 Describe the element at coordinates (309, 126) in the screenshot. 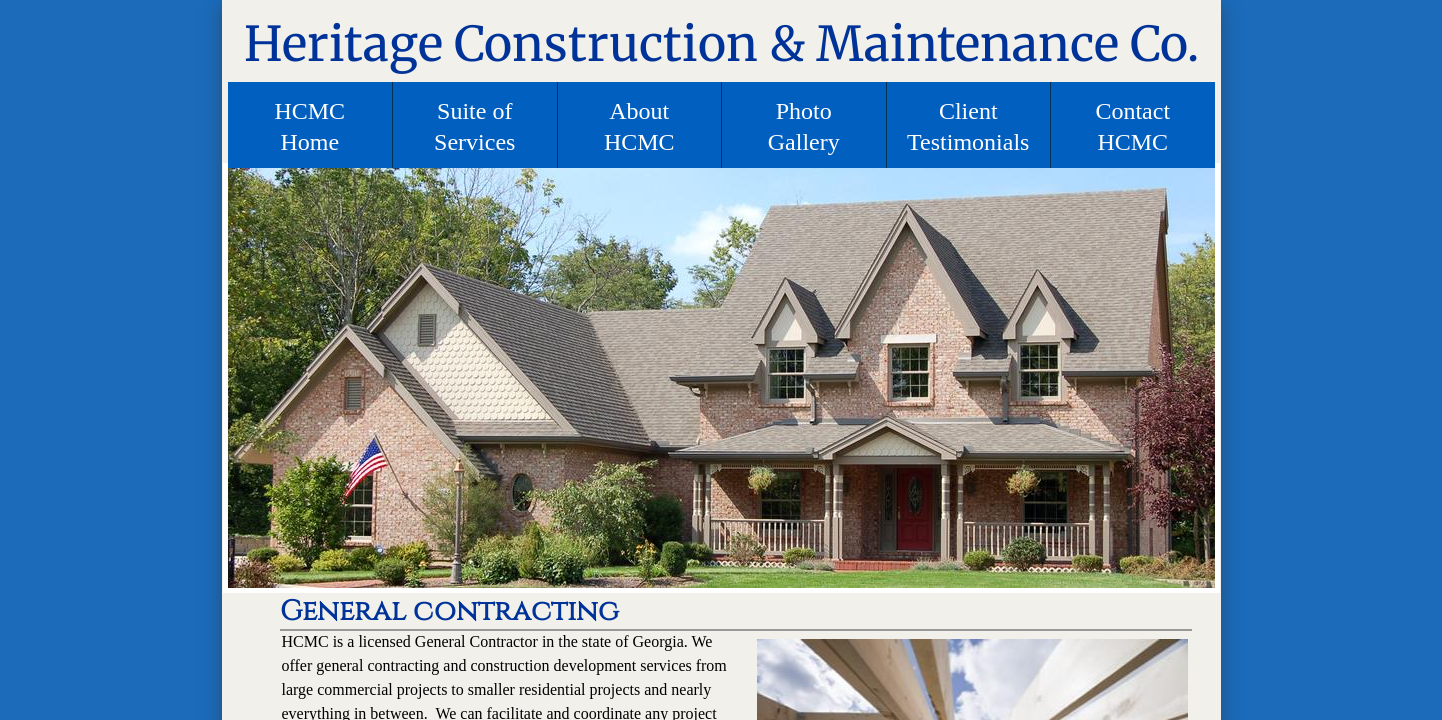

I see `HCMC Home` at that location.